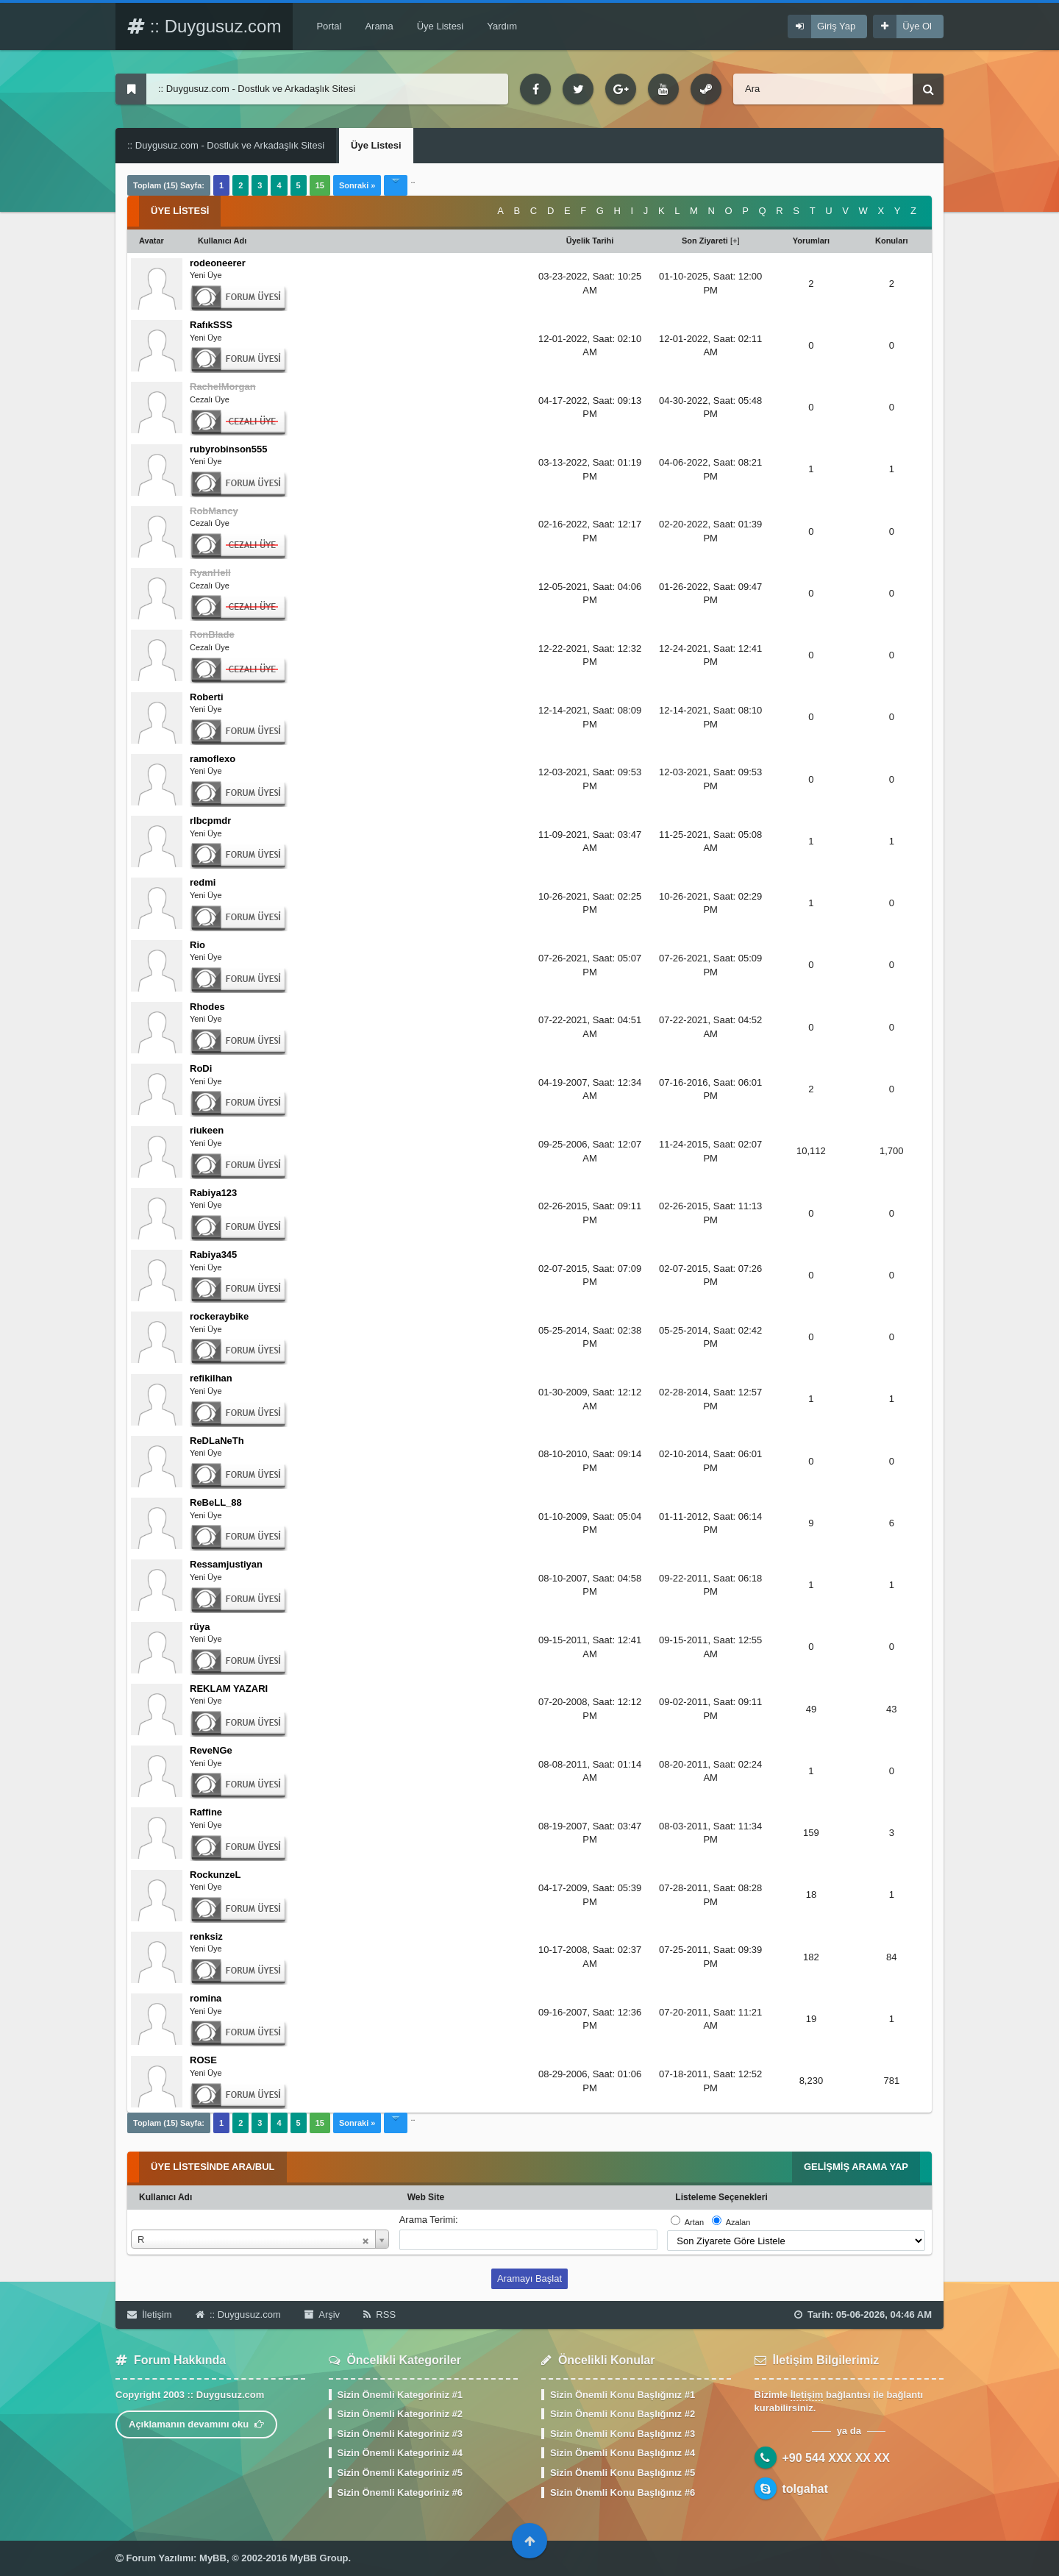 This screenshot has width=1059, height=2576. Describe the element at coordinates (694, 2222) in the screenshot. I see `Artan` at that location.